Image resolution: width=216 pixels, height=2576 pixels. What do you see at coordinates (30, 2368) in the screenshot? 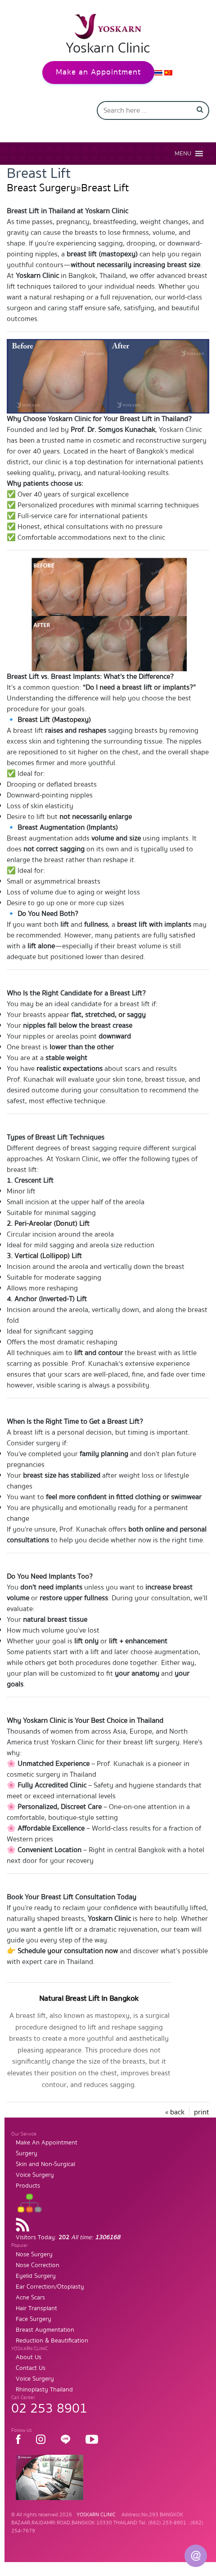
I see `Contact Us` at bounding box center [30, 2368].